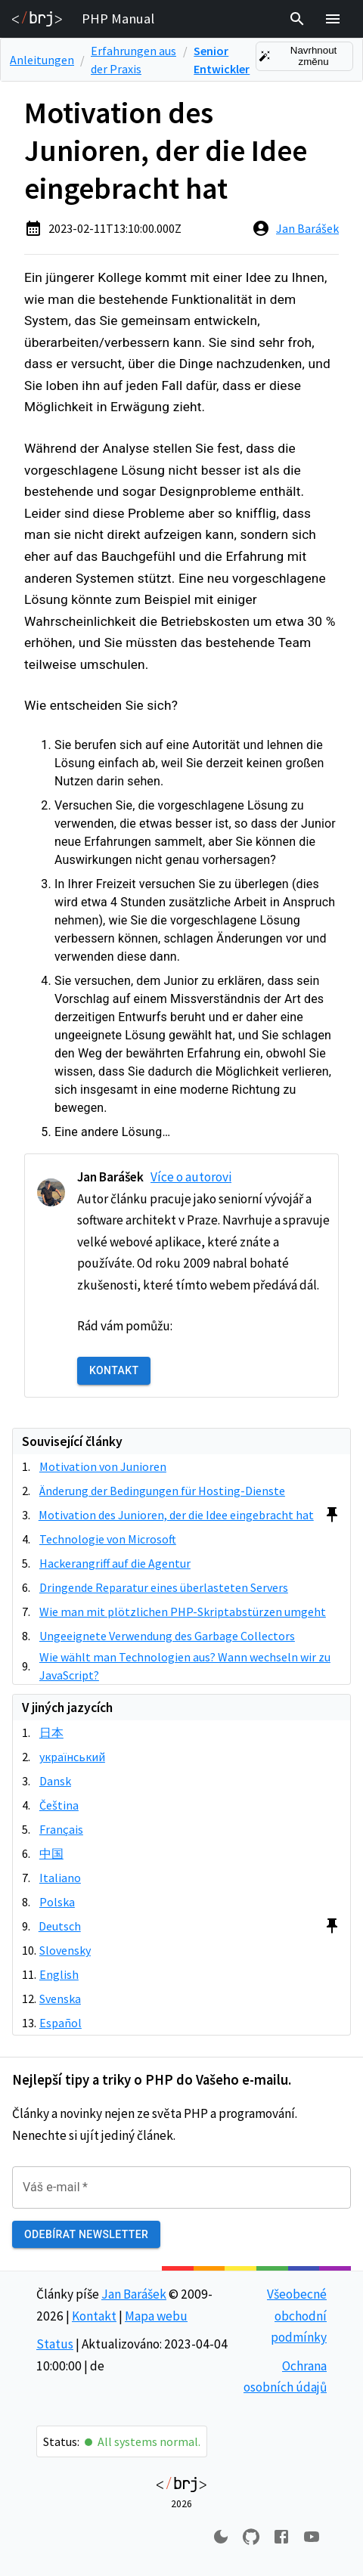  What do you see at coordinates (59, 1974) in the screenshot?
I see `English` at bounding box center [59, 1974].